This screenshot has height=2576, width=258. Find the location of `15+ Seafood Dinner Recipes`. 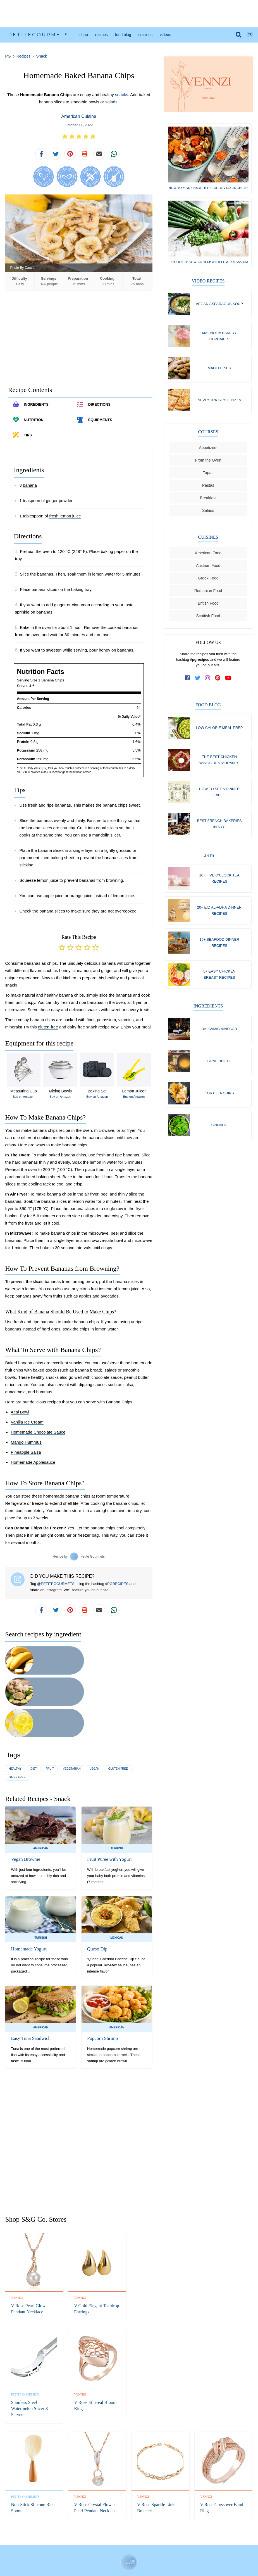

15+ Seafood Dinner Recipes is located at coordinates (219, 949).